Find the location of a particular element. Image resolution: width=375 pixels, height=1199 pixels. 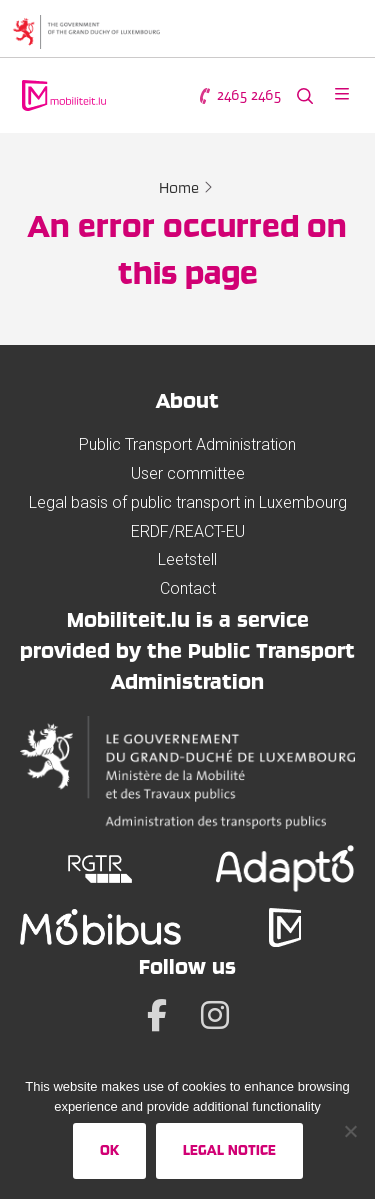

[Open menu] is located at coordinates (342, 95).